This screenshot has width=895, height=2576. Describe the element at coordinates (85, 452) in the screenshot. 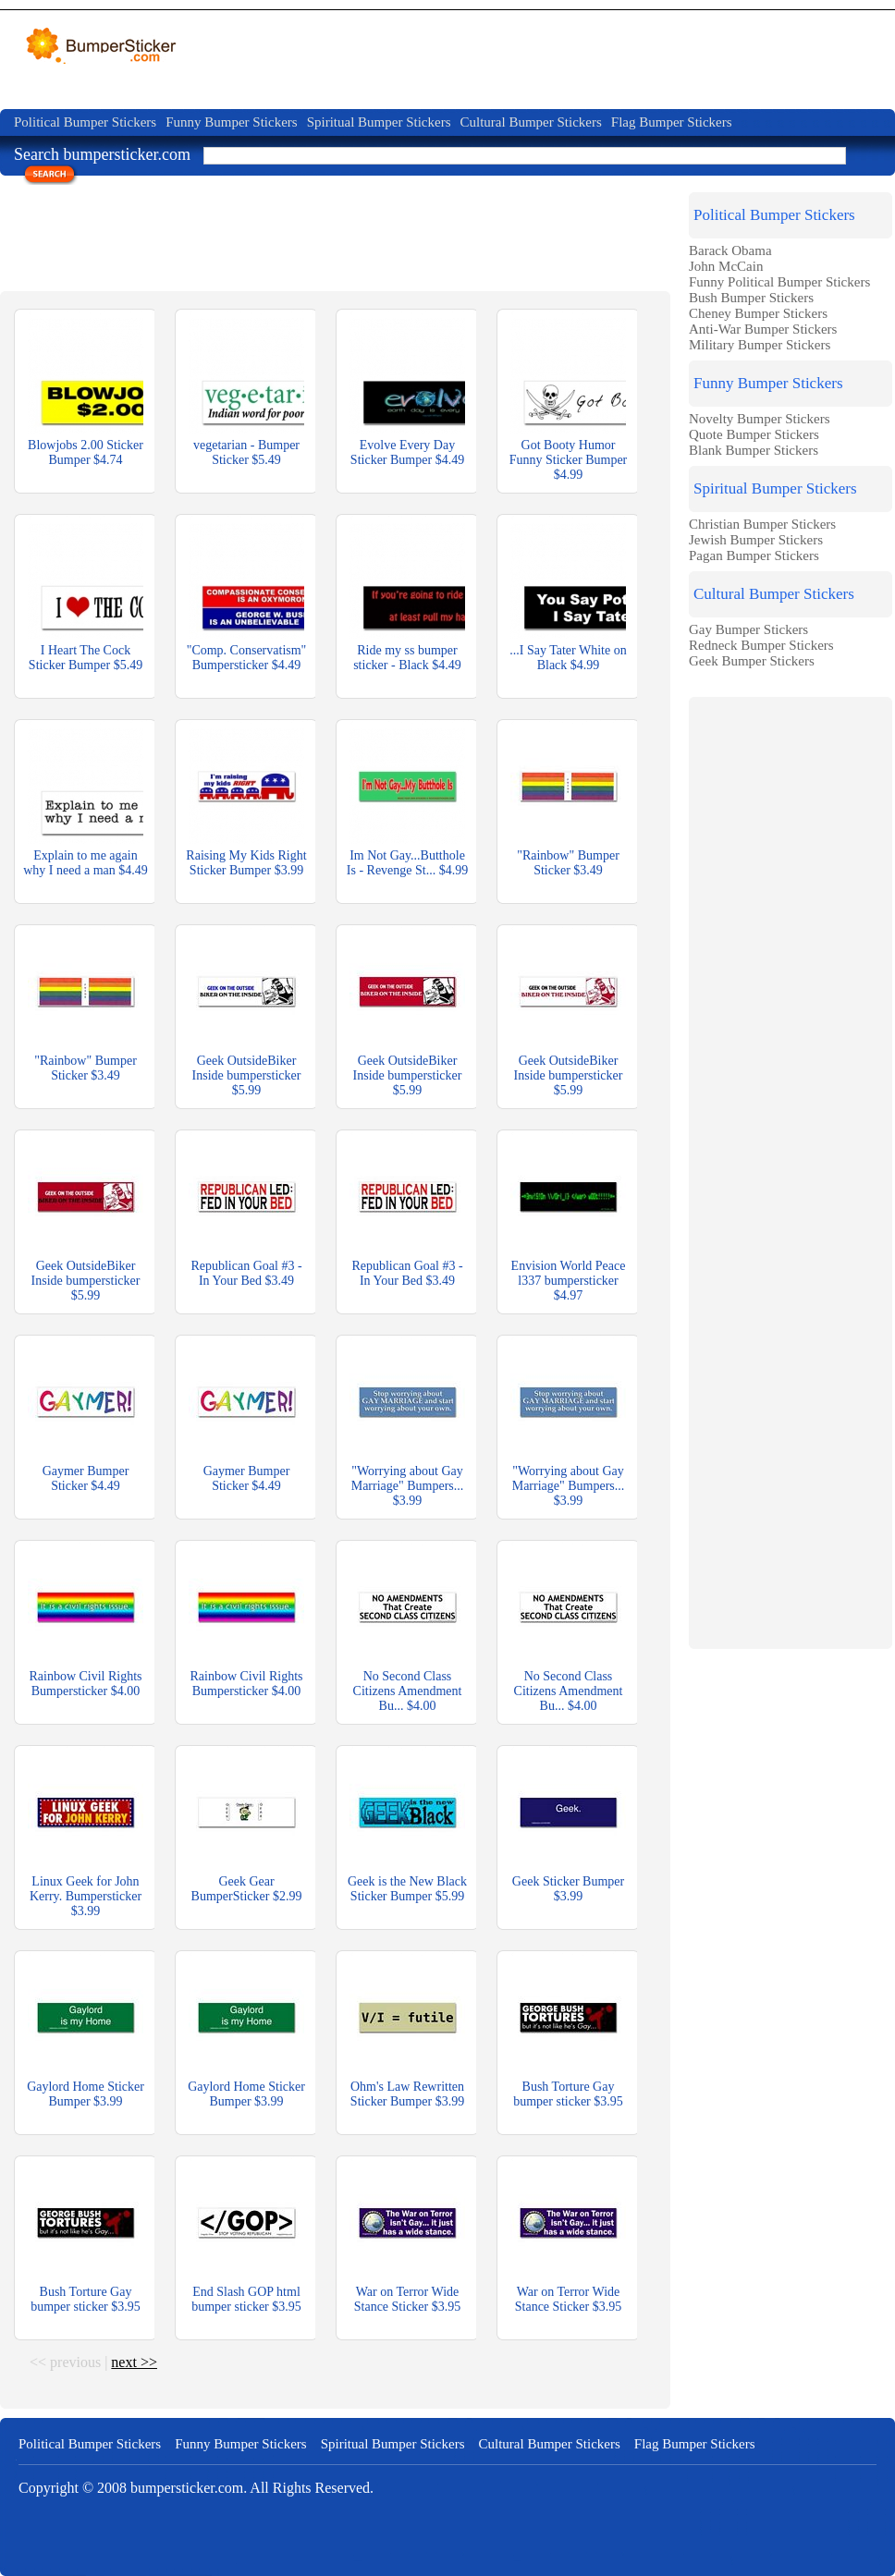

I see `Blowjobs 2.00 Sticker Bumper` at that location.